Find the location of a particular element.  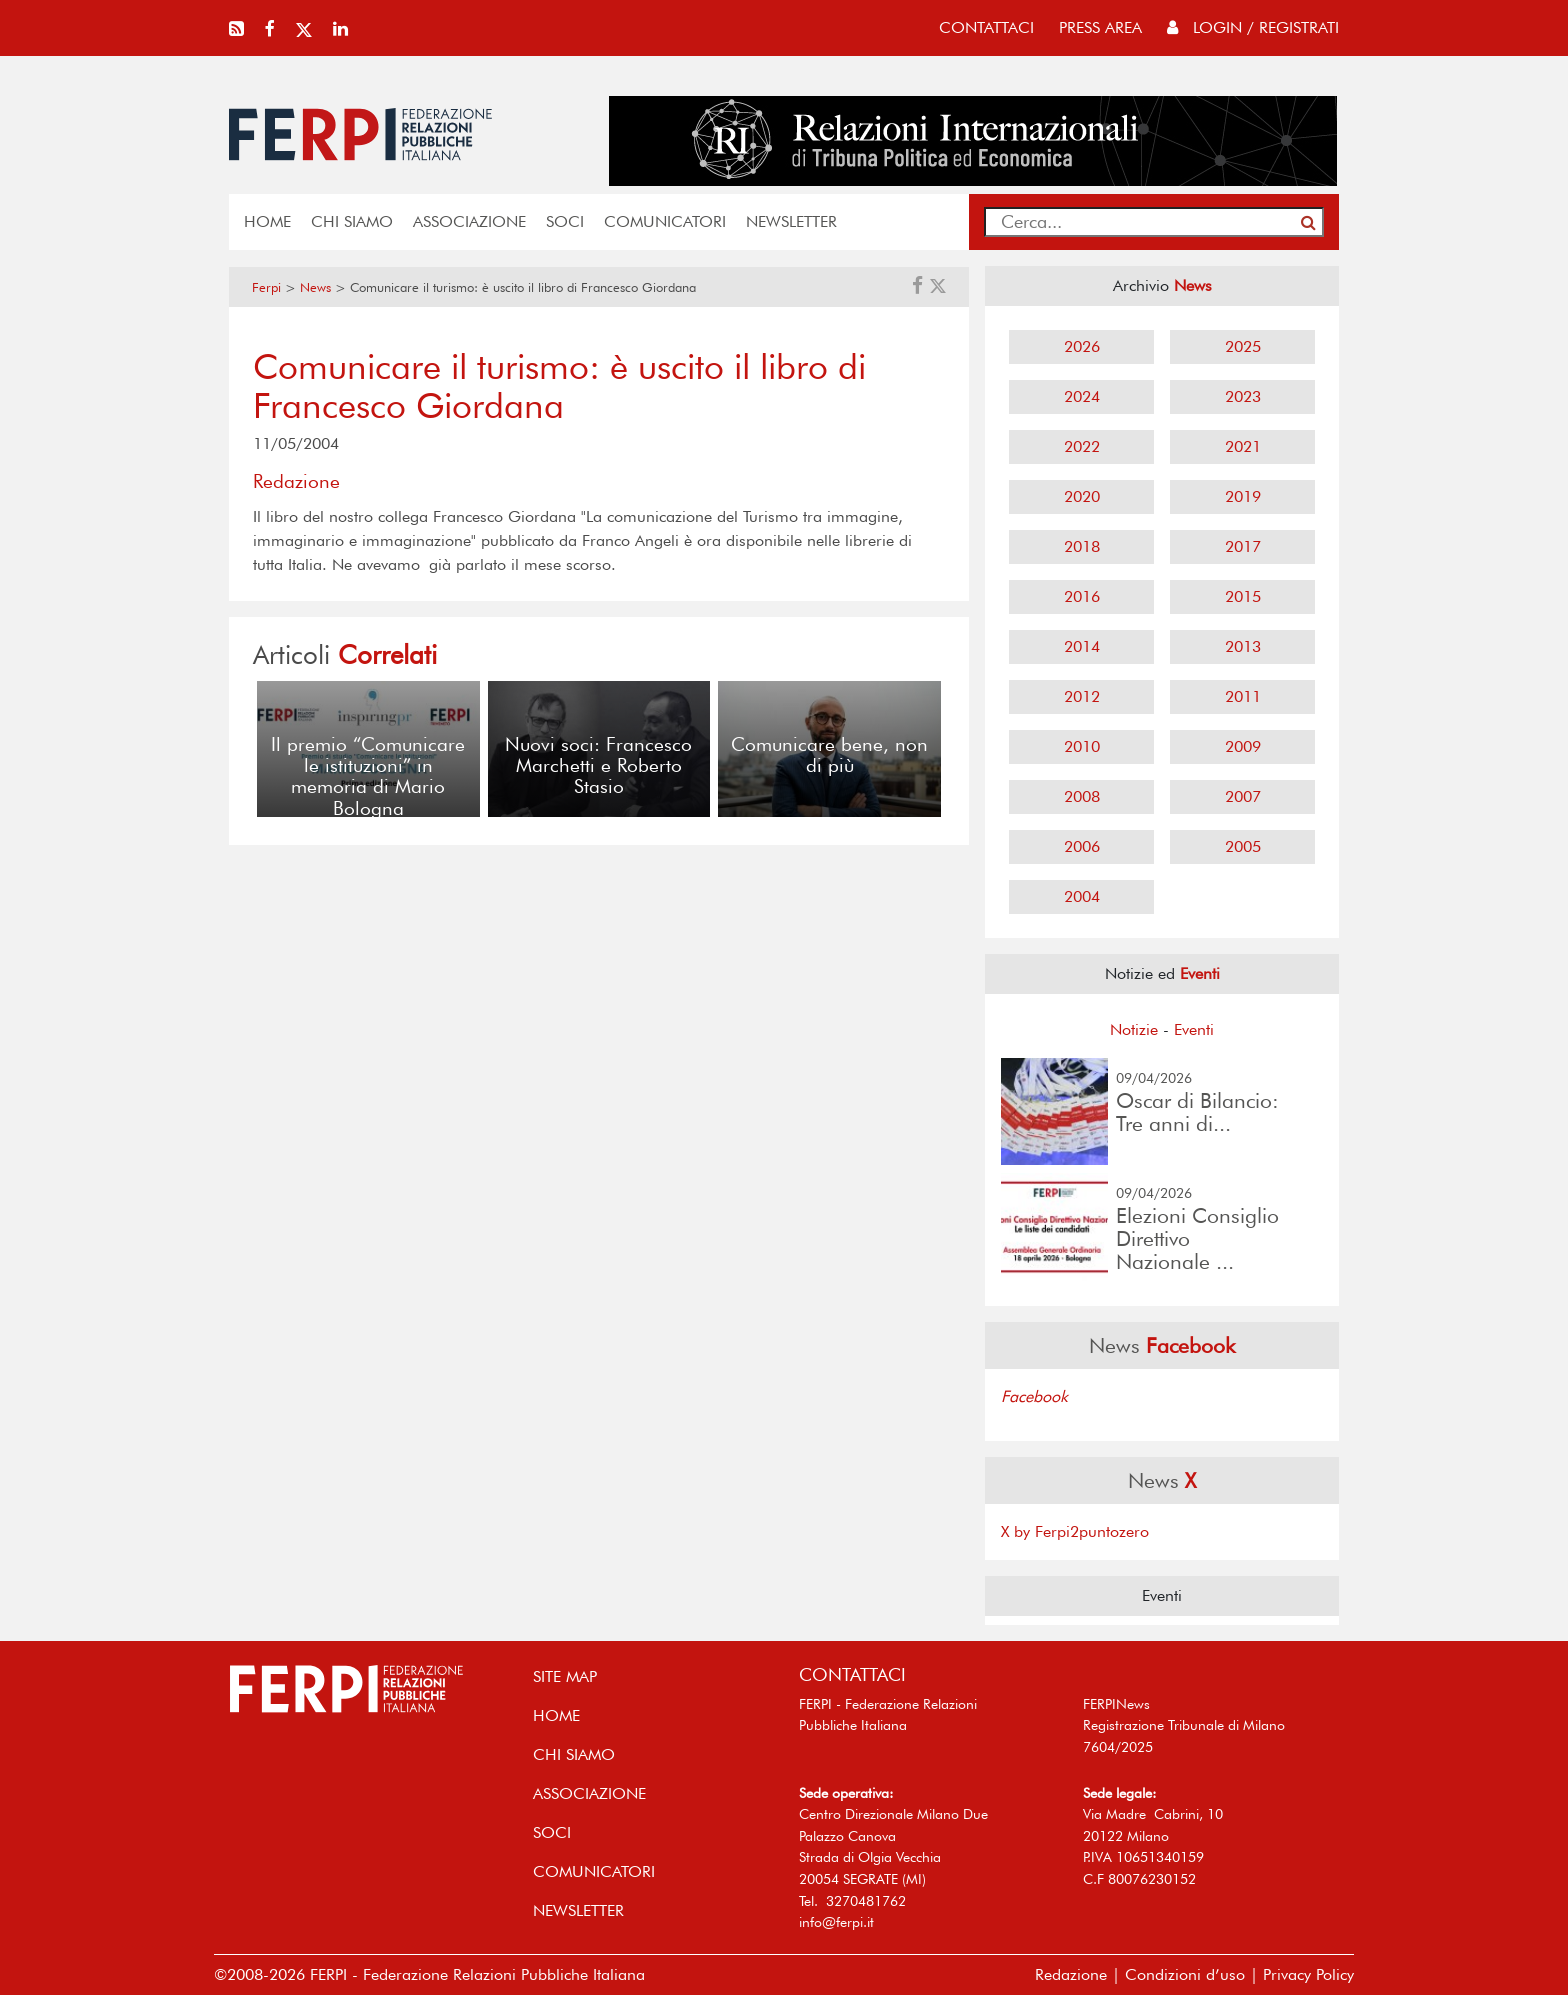

2006 is located at coordinates (1082, 846).